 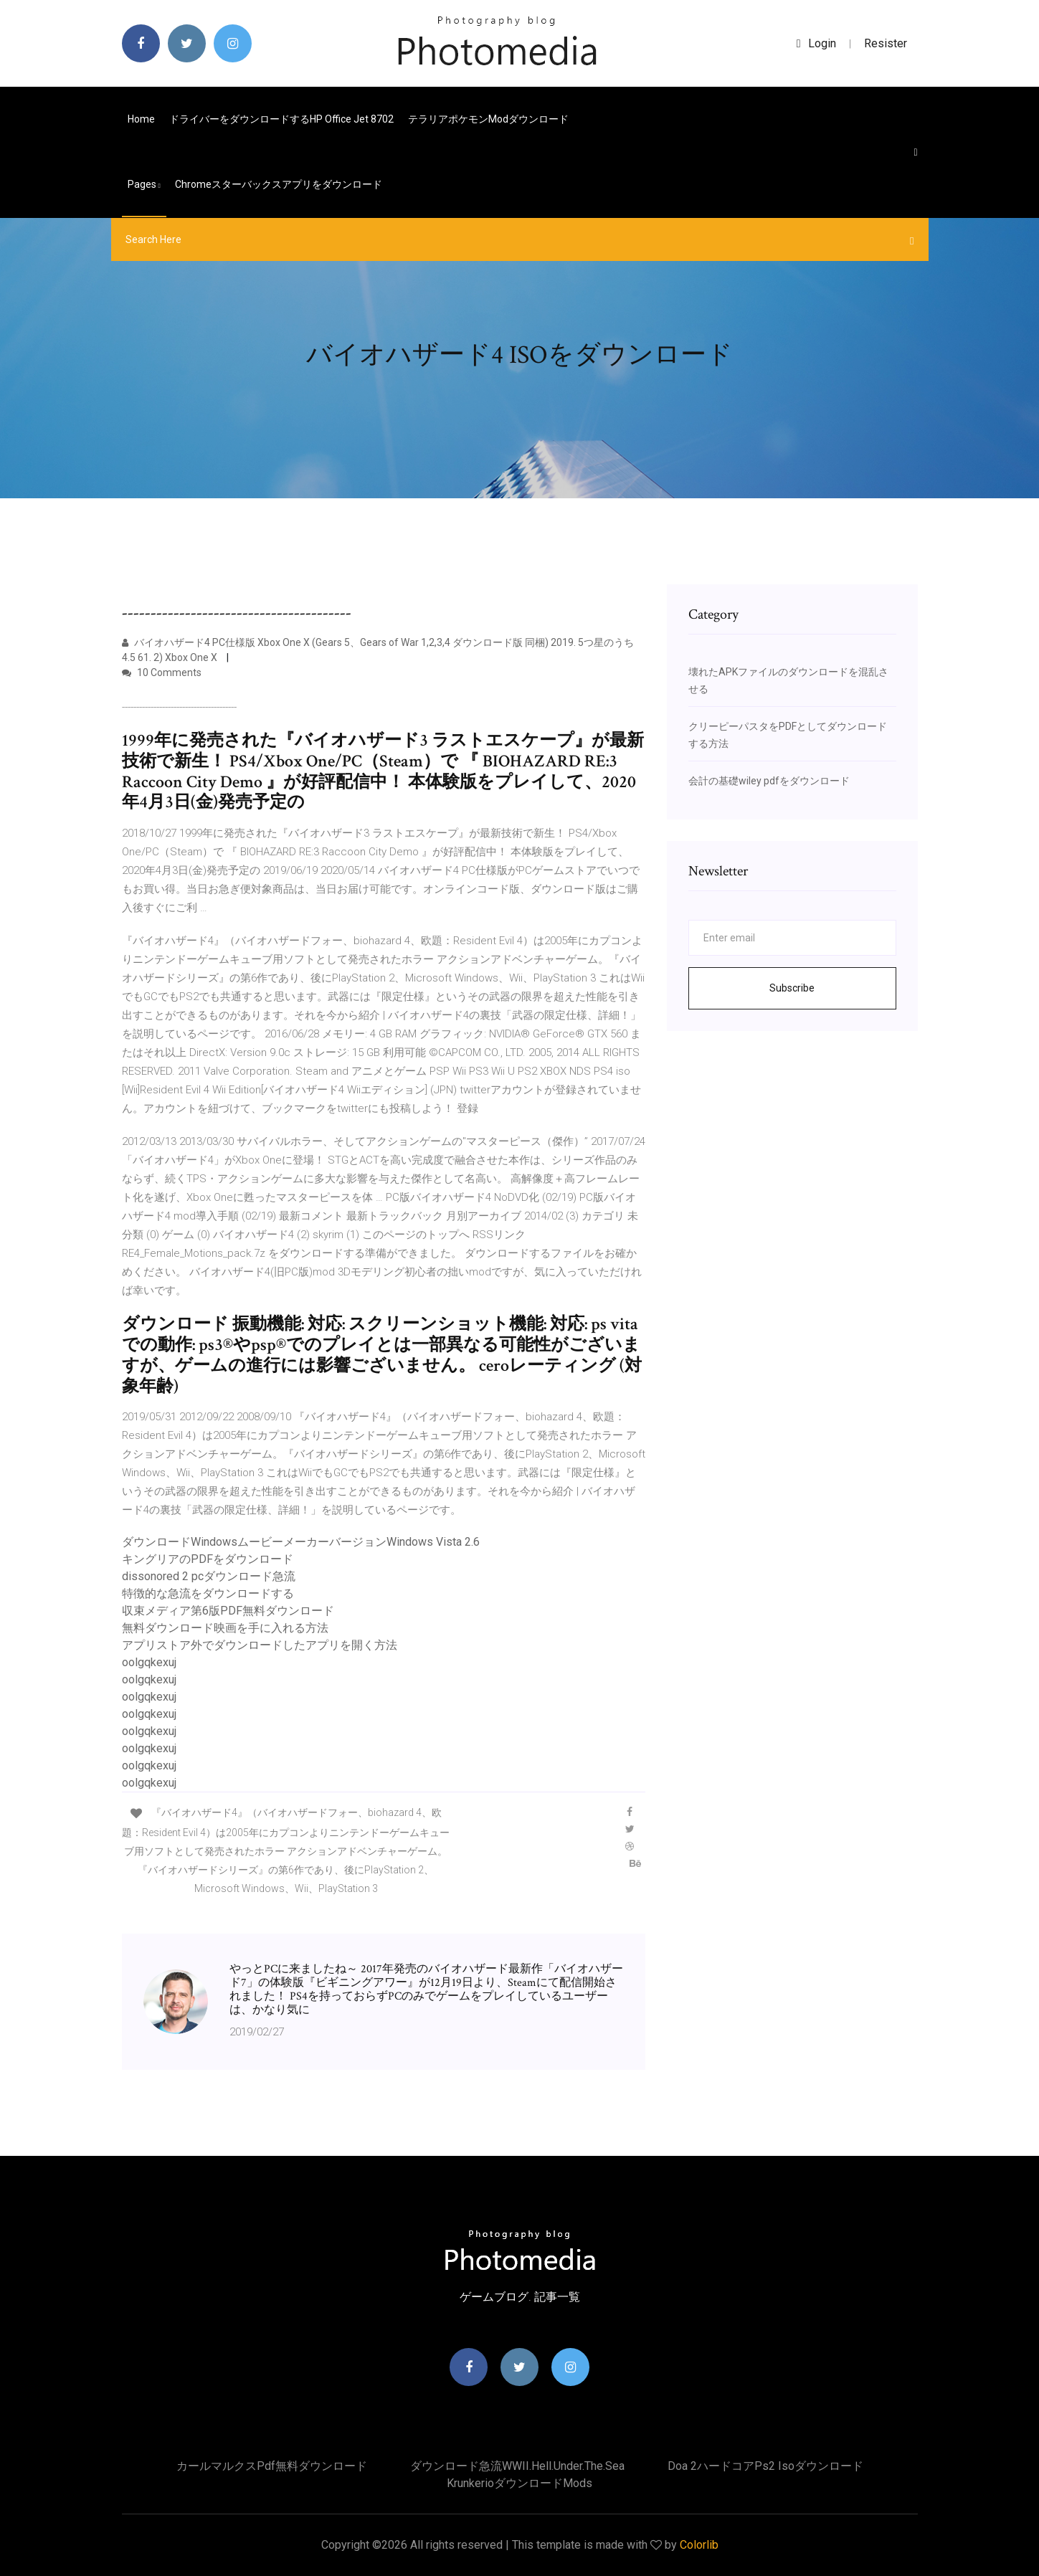 I want to click on 収束メディア第6版PDF無料ダウンロード, so click(x=228, y=1610).